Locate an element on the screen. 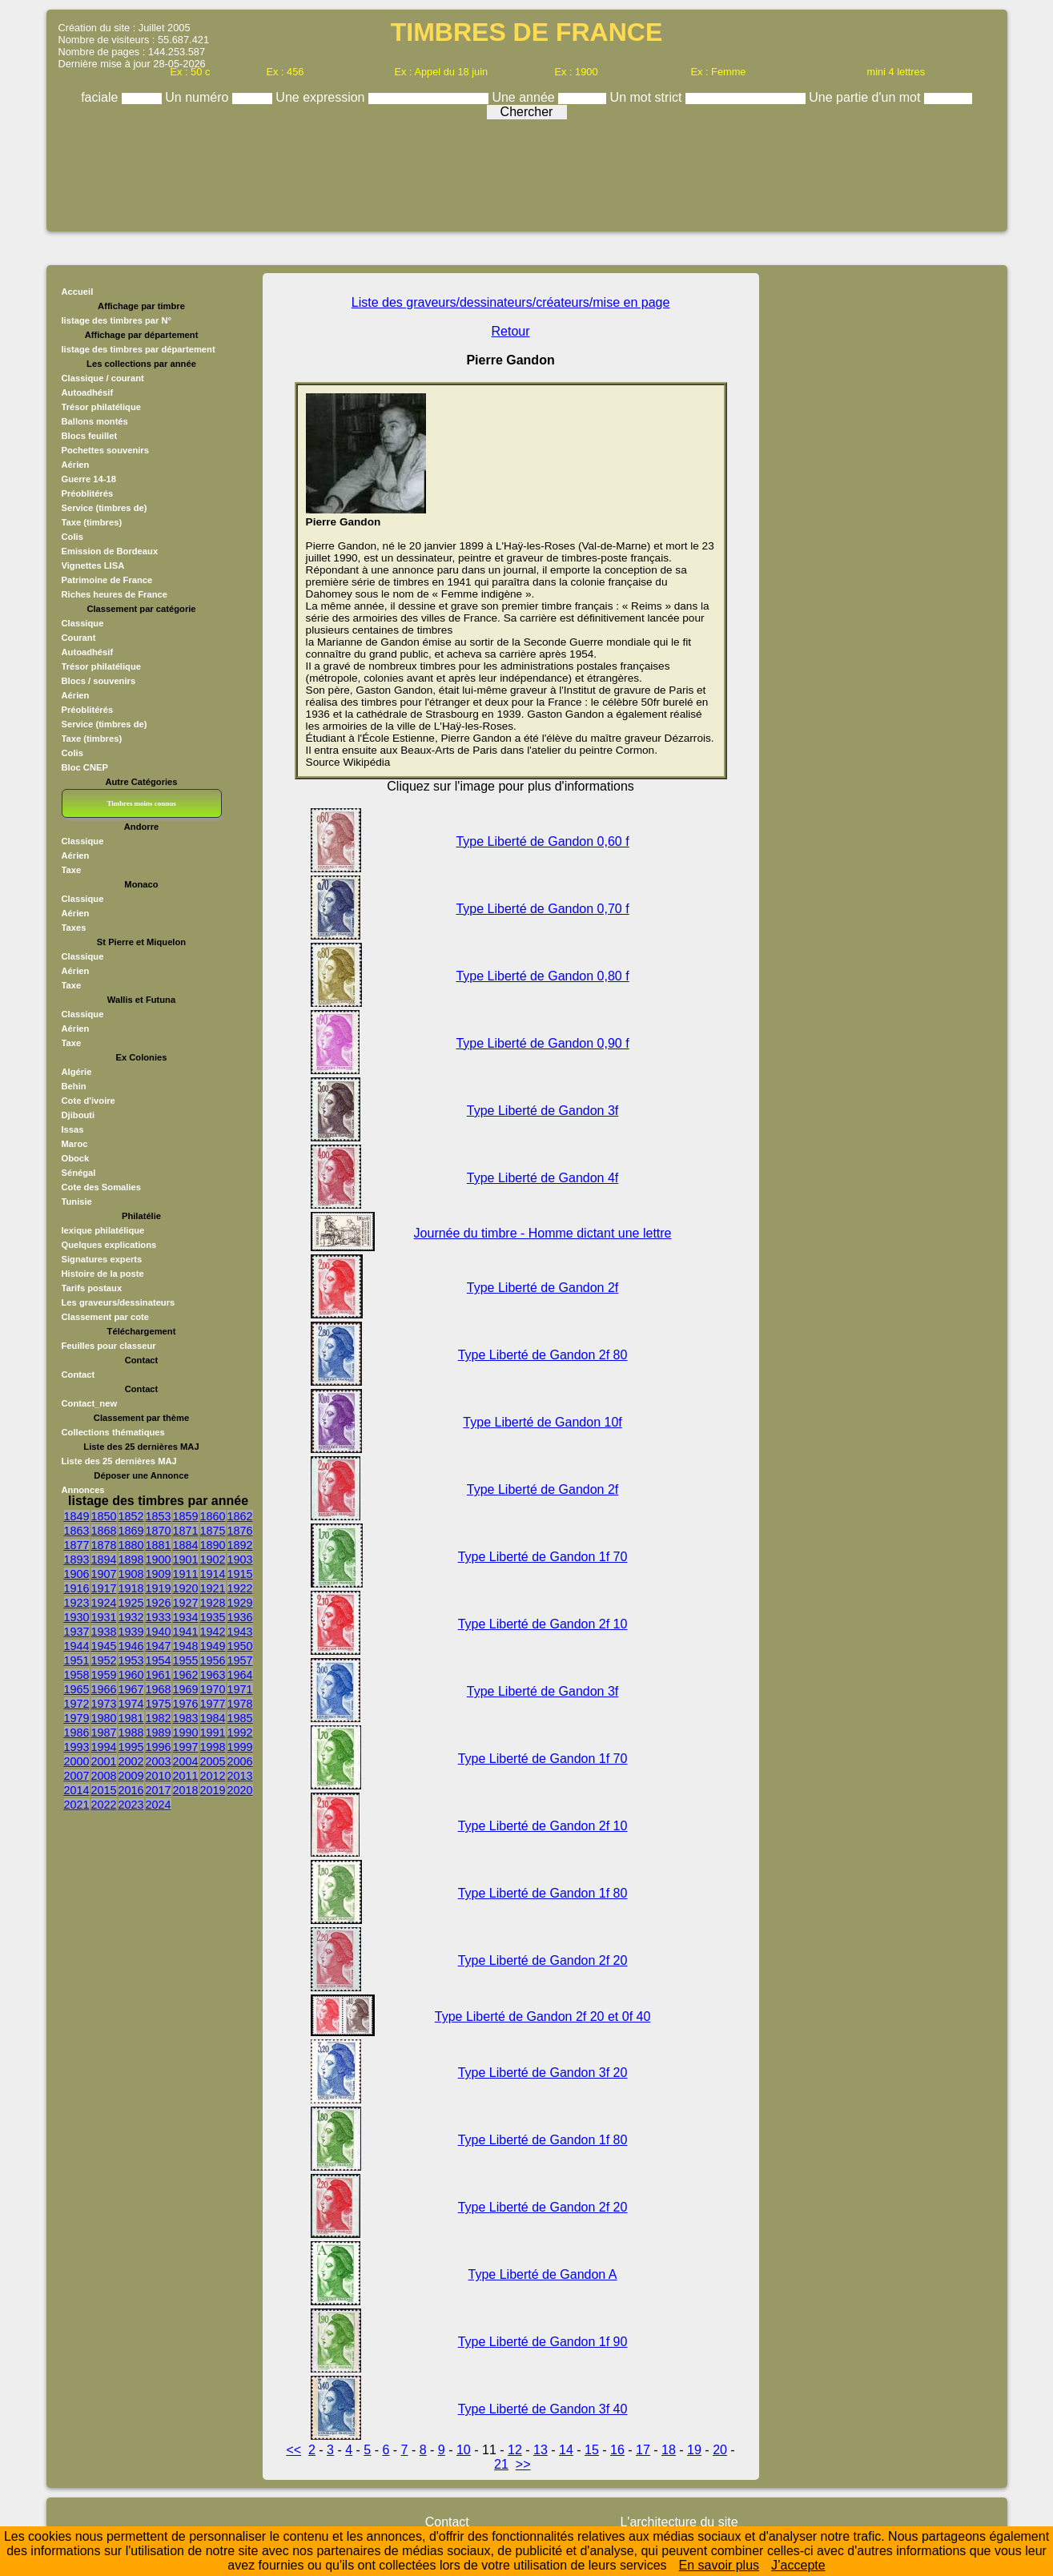  14 is located at coordinates (566, 2450).